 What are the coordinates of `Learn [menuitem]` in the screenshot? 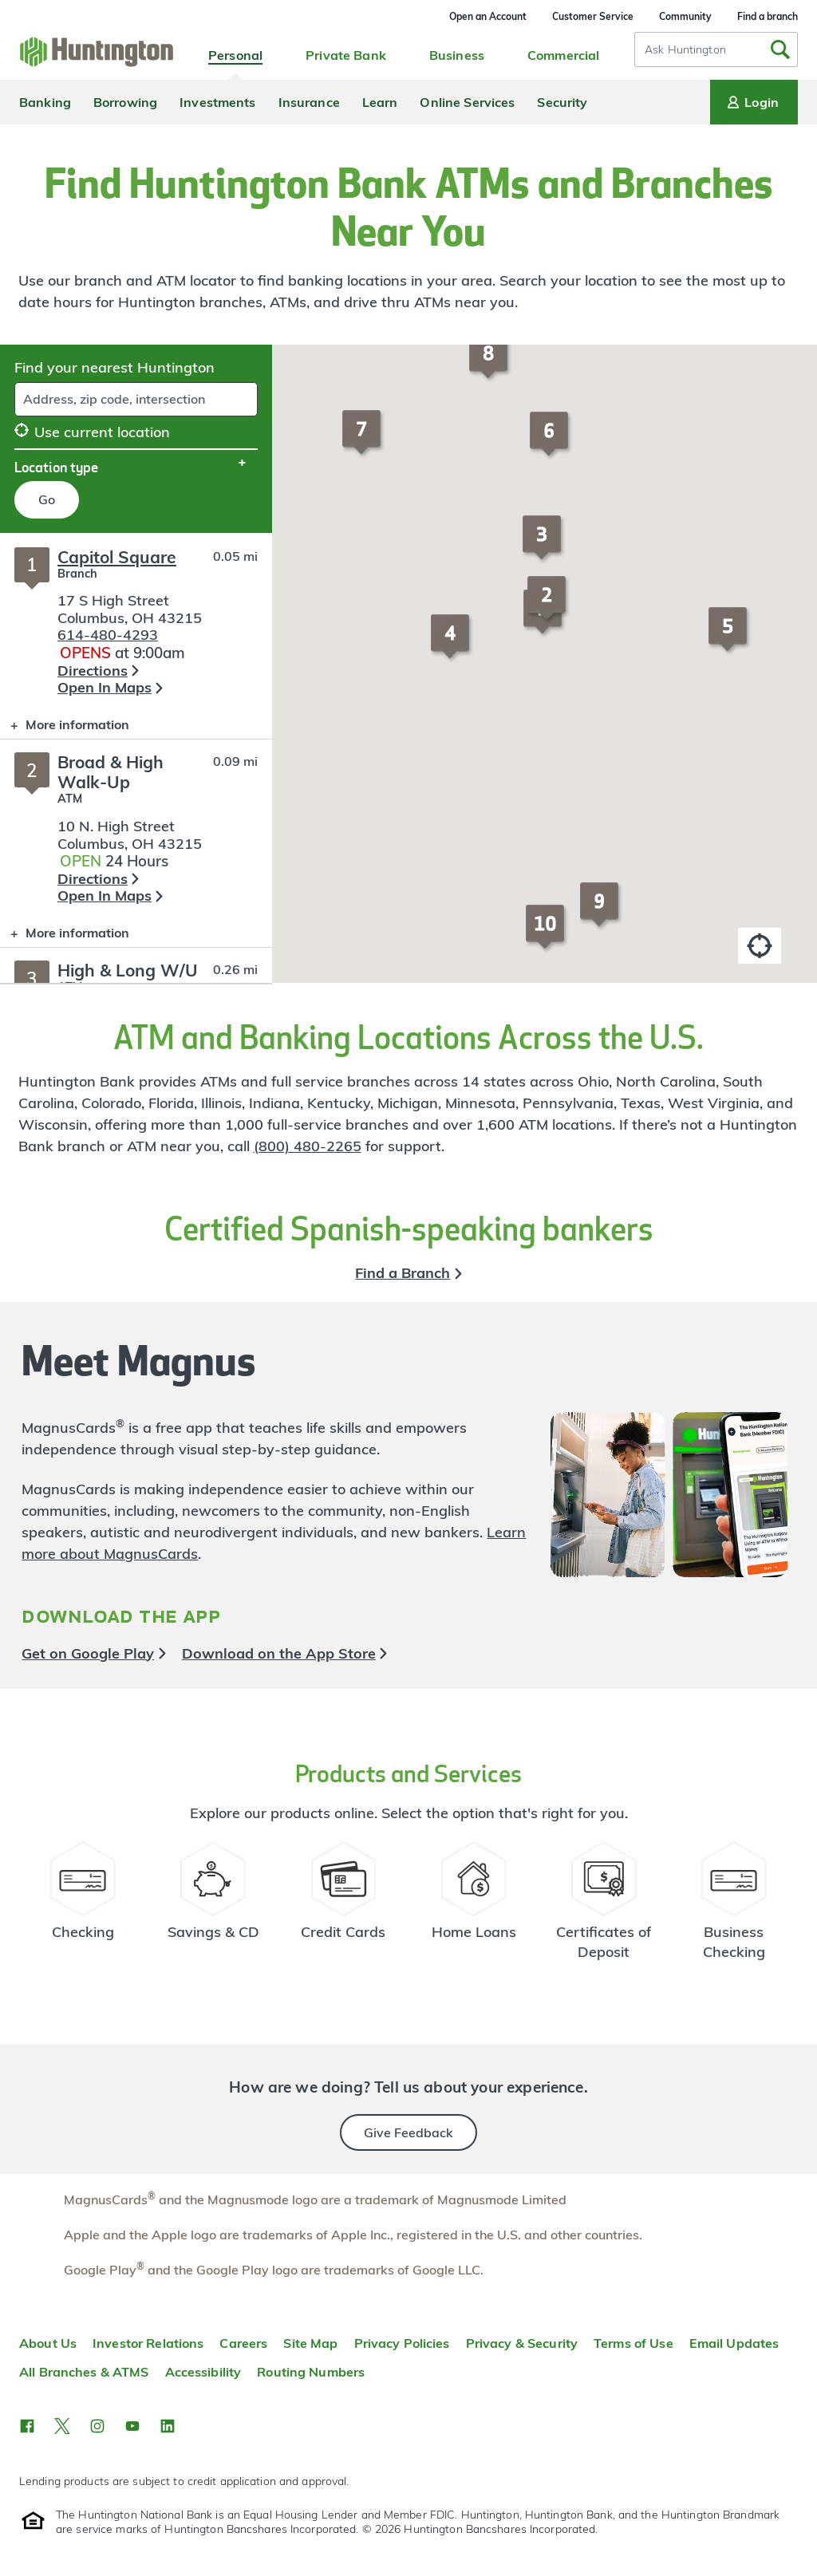 It's located at (380, 102).